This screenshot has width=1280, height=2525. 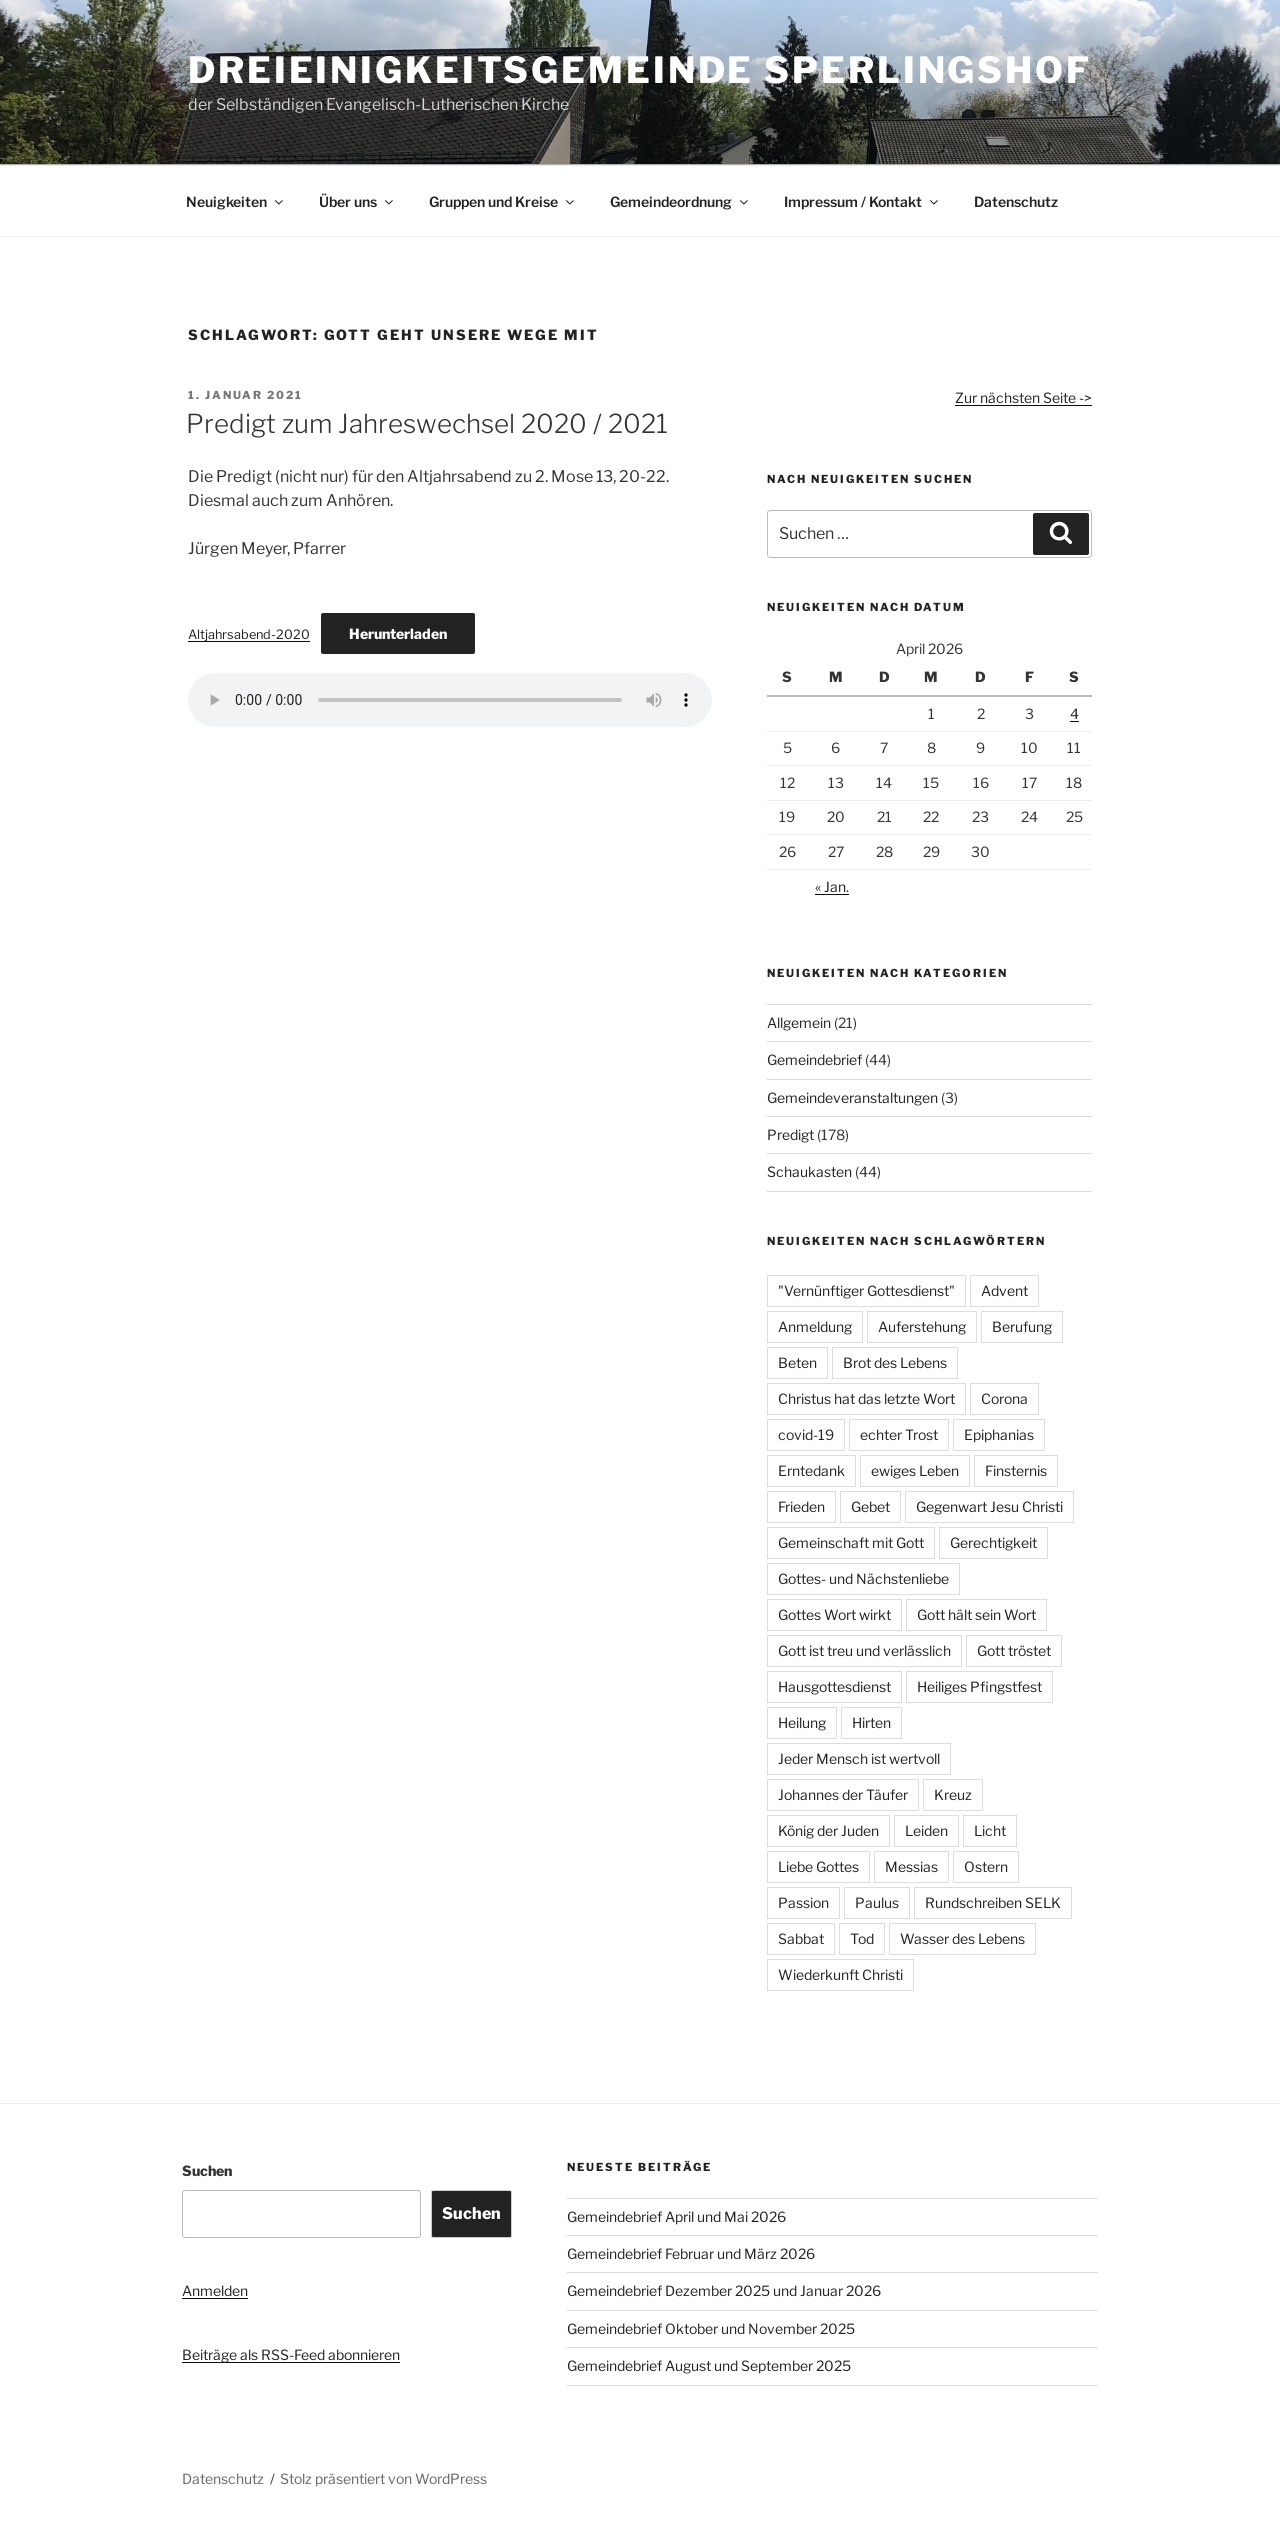 I want to click on Messias, so click(x=911, y=1866).